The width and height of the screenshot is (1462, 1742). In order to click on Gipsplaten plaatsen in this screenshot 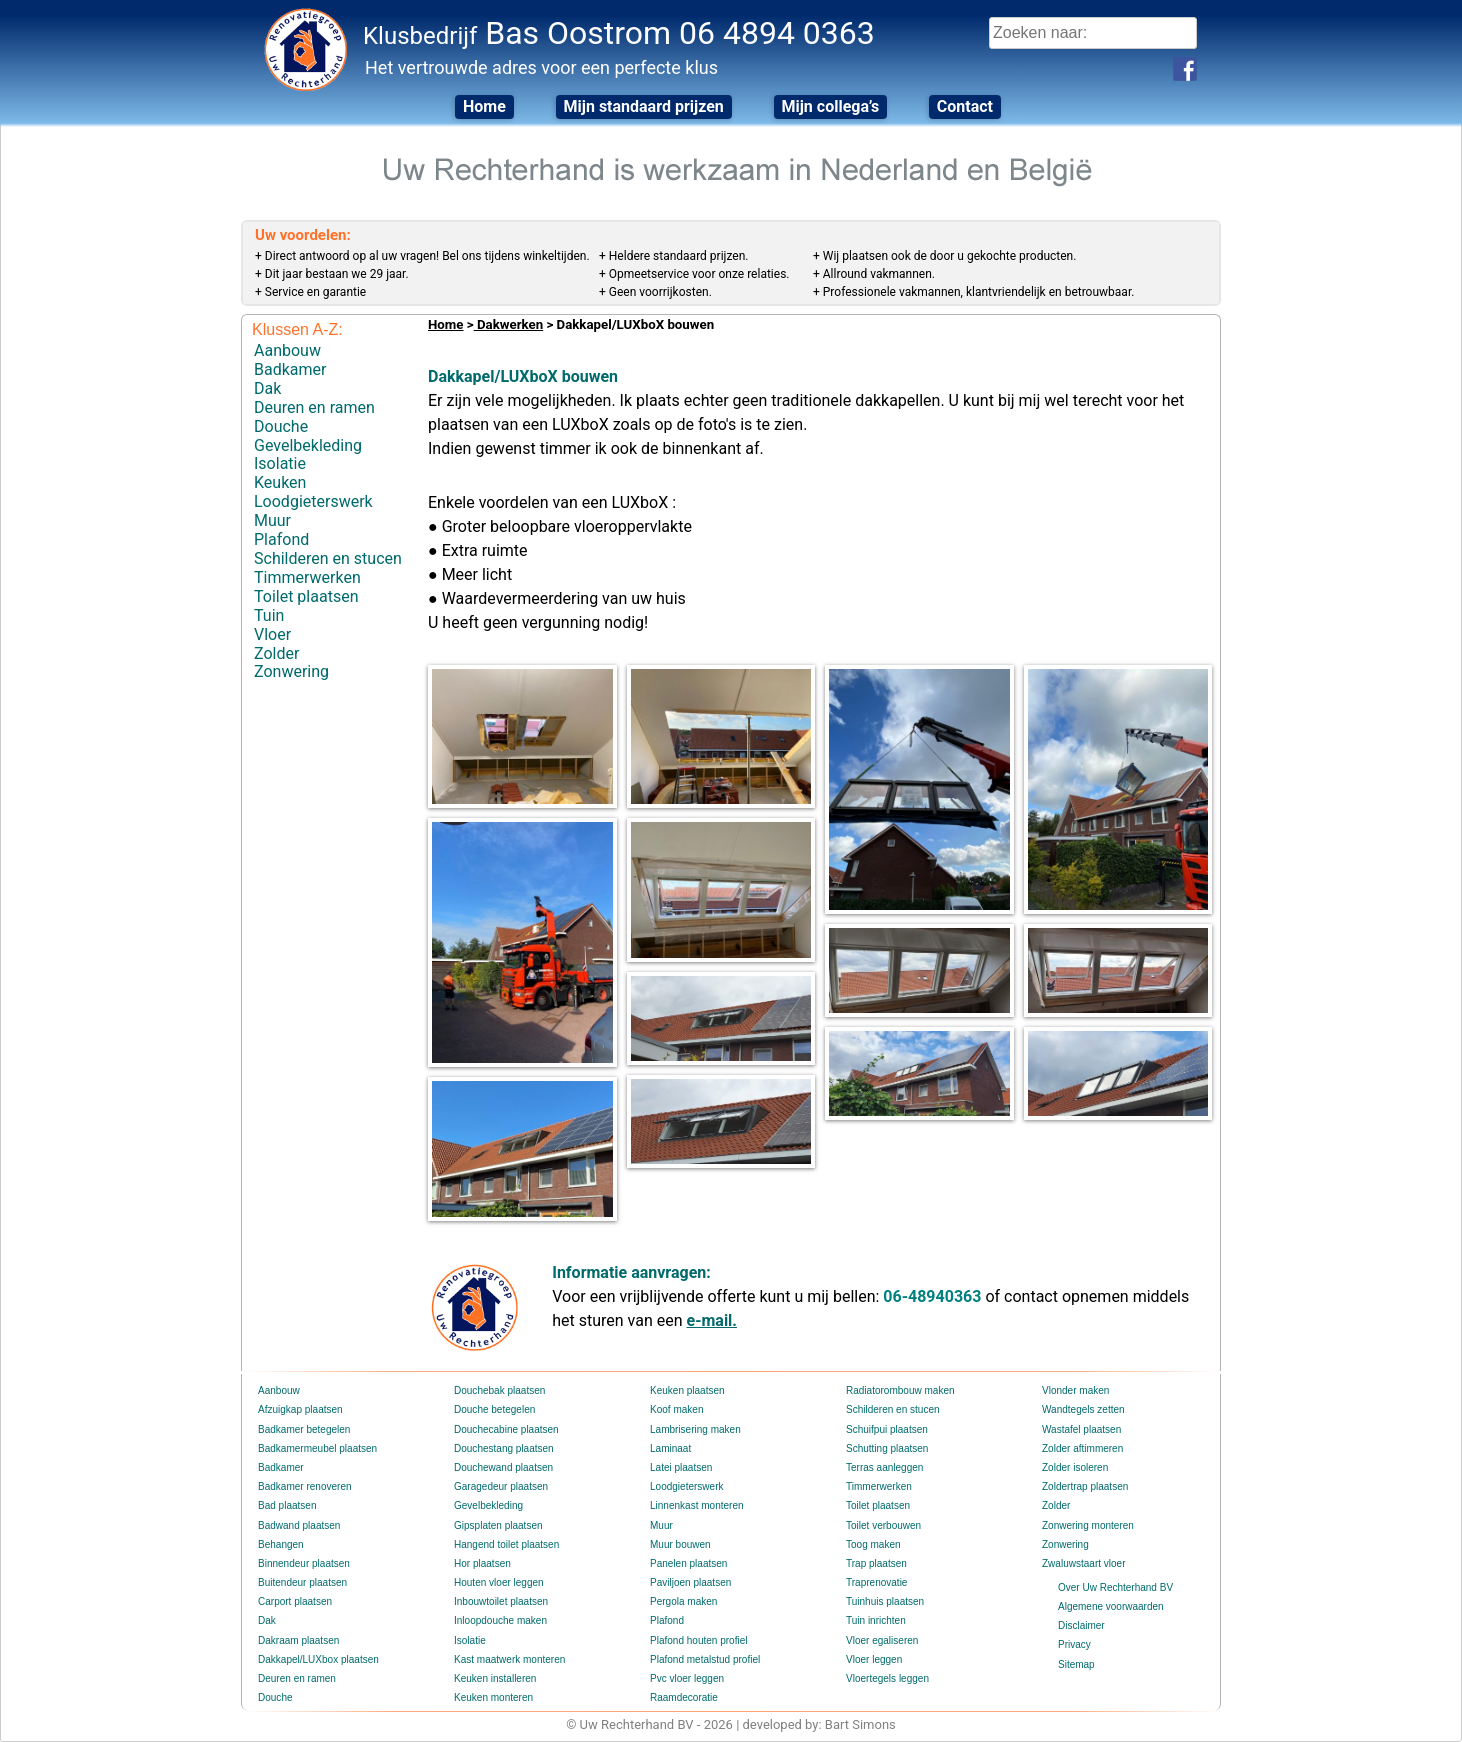, I will do `click(498, 1525)`.